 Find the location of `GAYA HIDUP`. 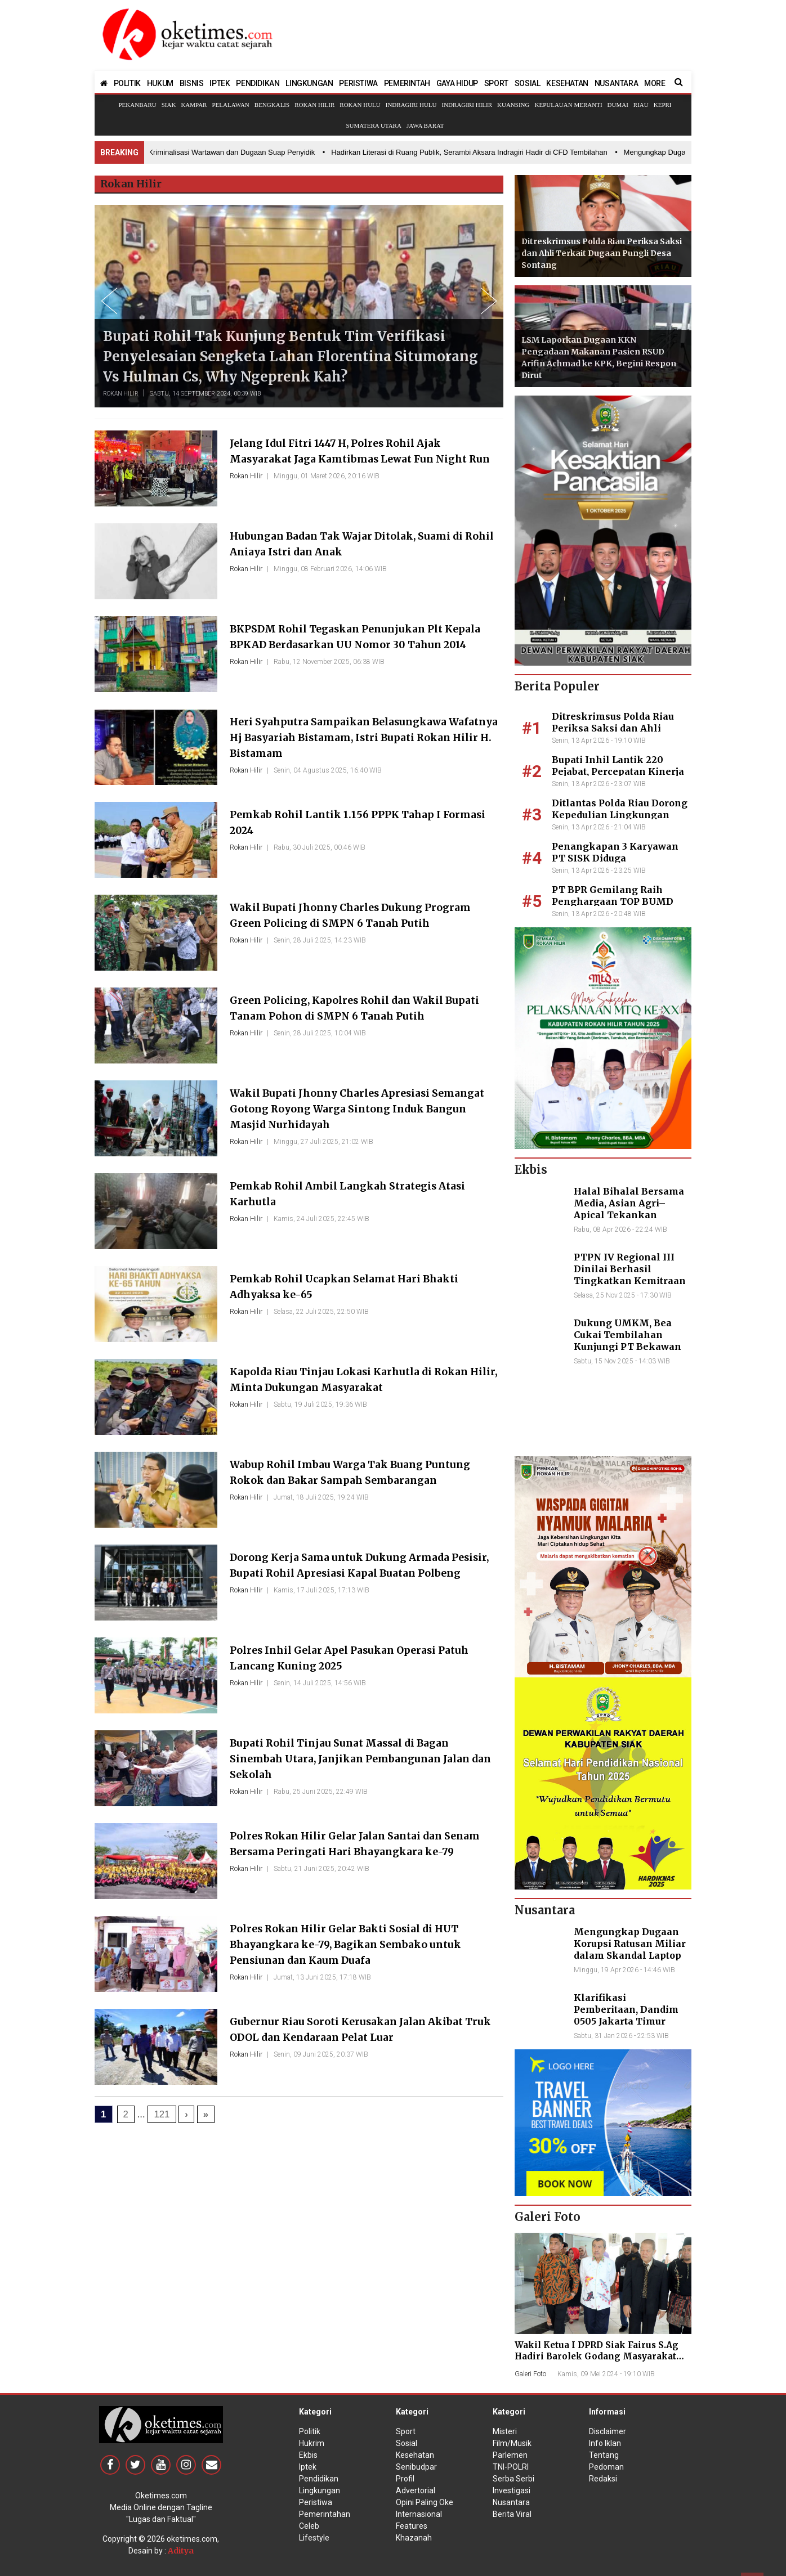

GAYA HIDUP is located at coordinates (457, 83).